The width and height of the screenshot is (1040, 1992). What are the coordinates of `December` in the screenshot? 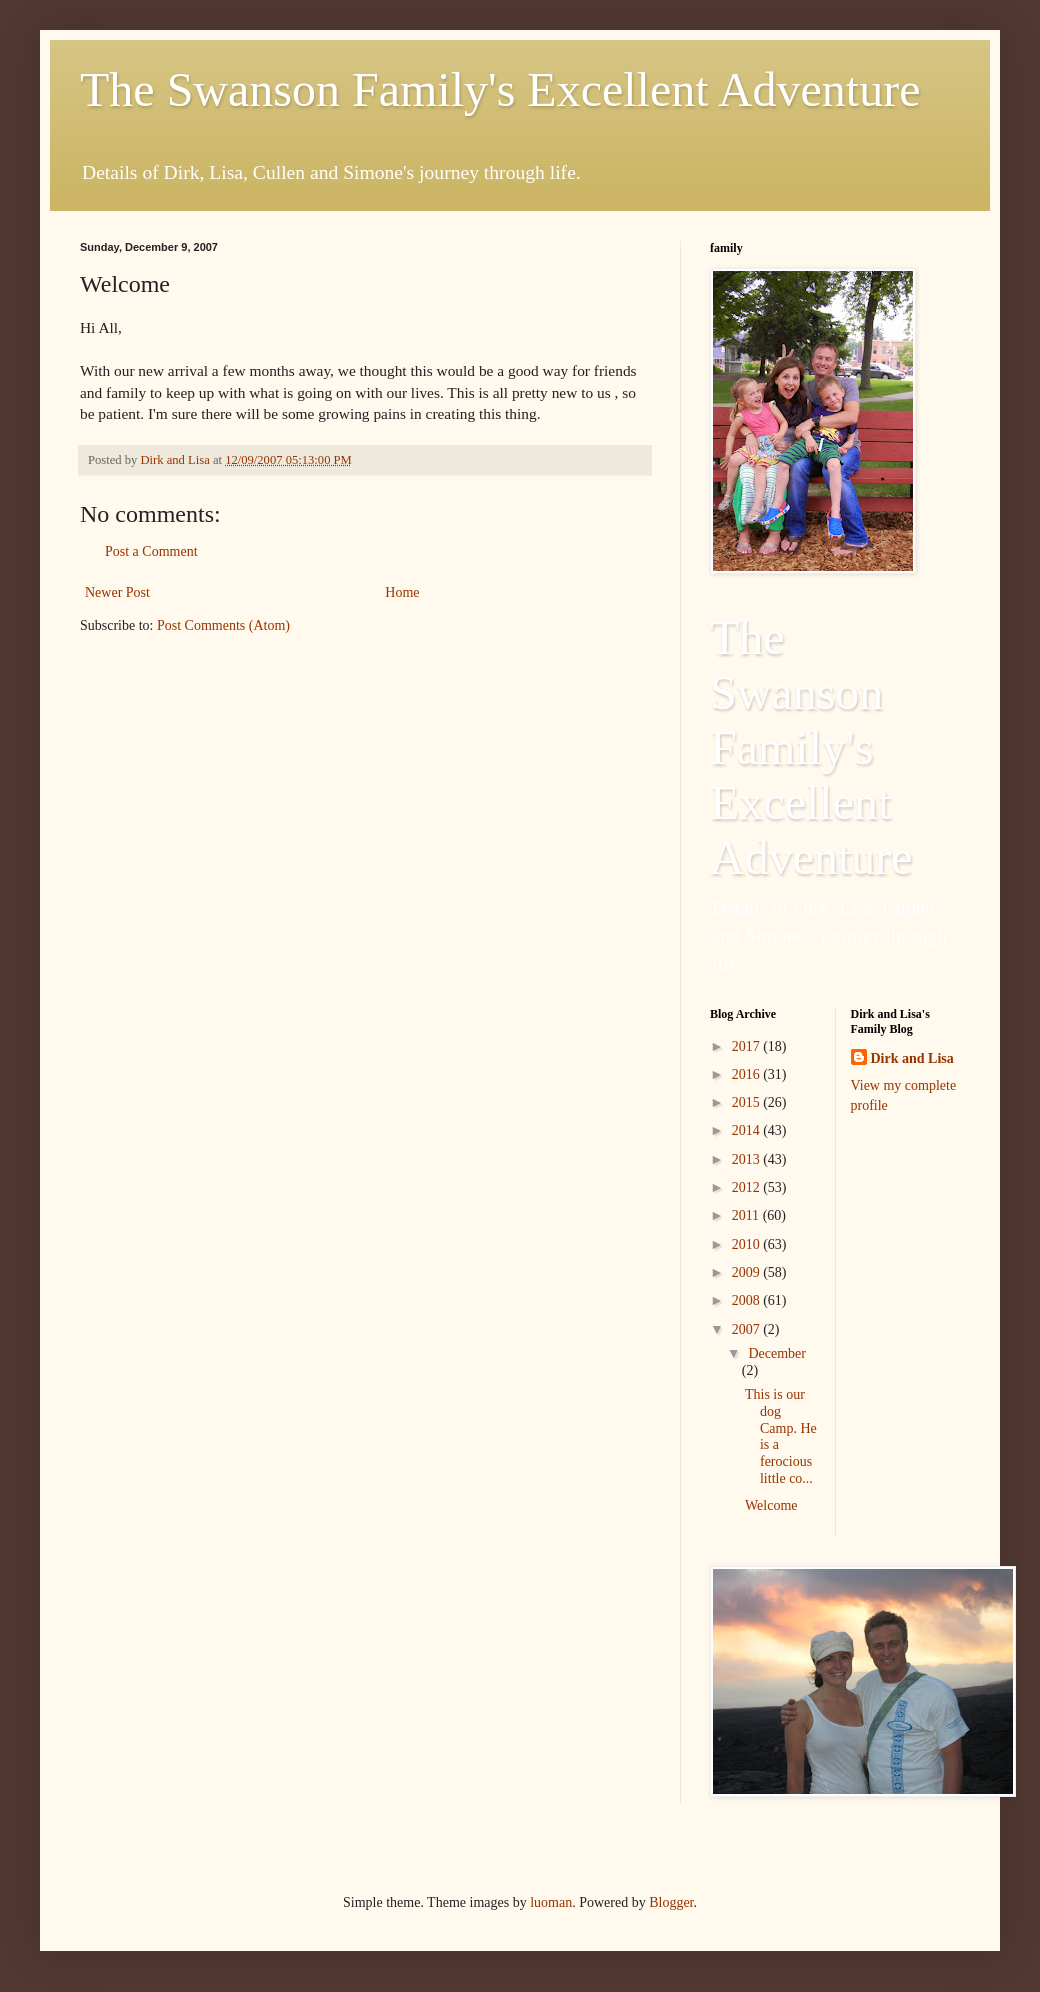 It's located at (777, 1353).